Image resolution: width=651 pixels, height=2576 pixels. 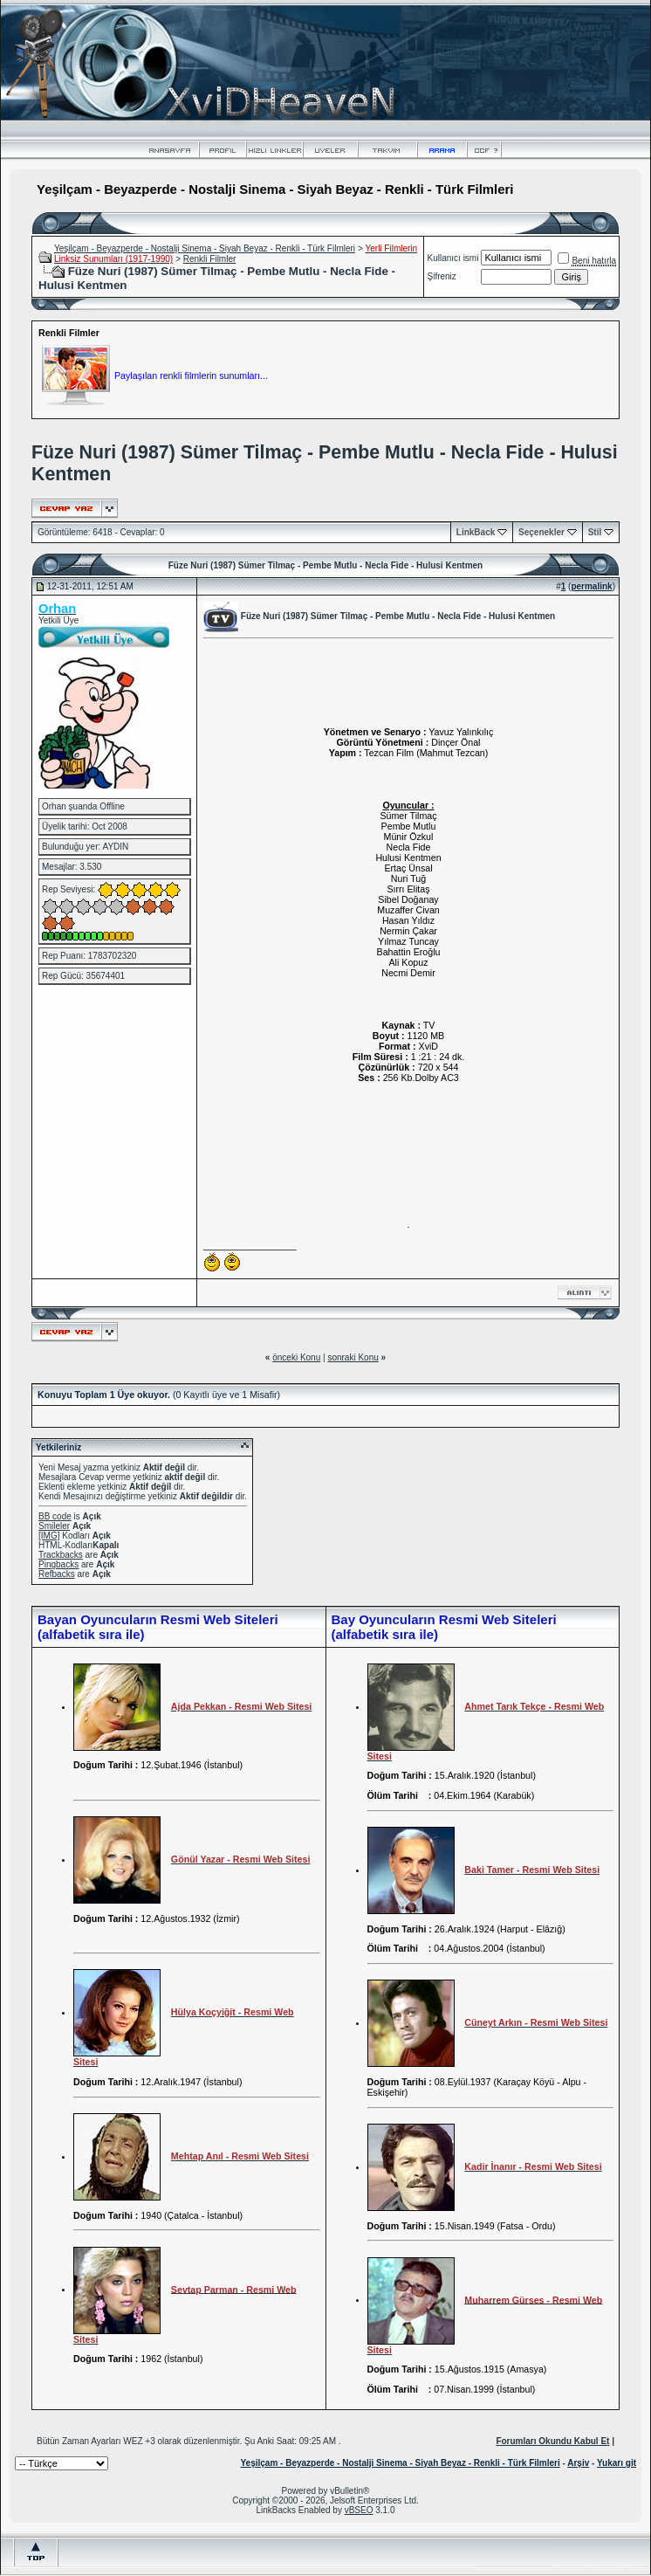 I want to click on sonraki Konu, so click(x=352, y=1357).